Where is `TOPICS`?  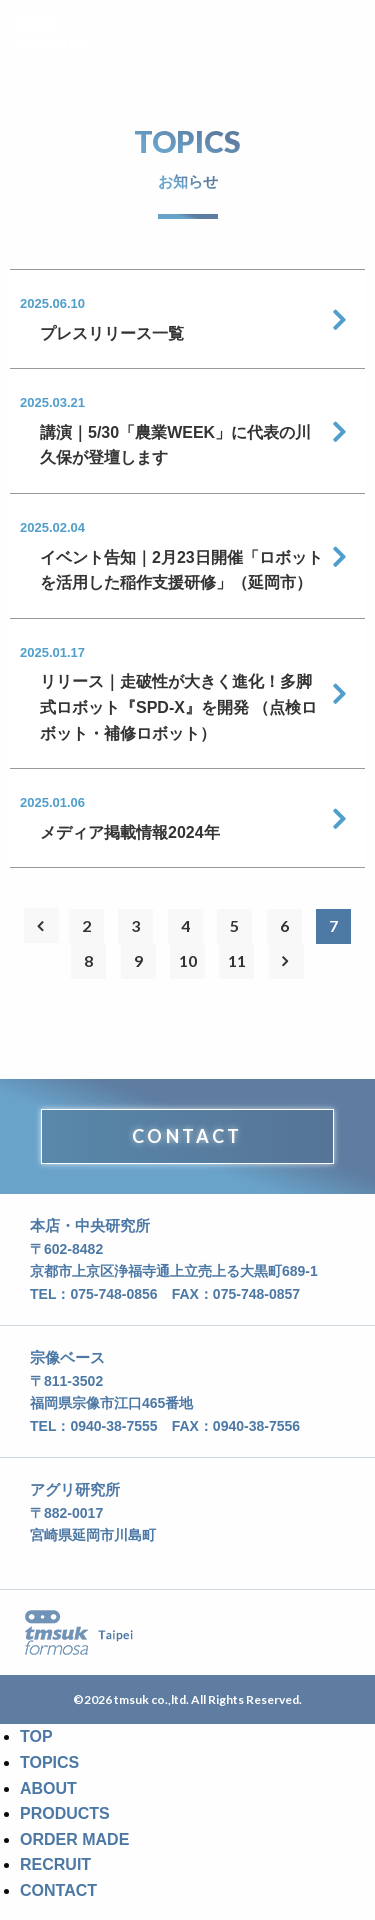
TOPICS is located at coordinates (49, 1762).